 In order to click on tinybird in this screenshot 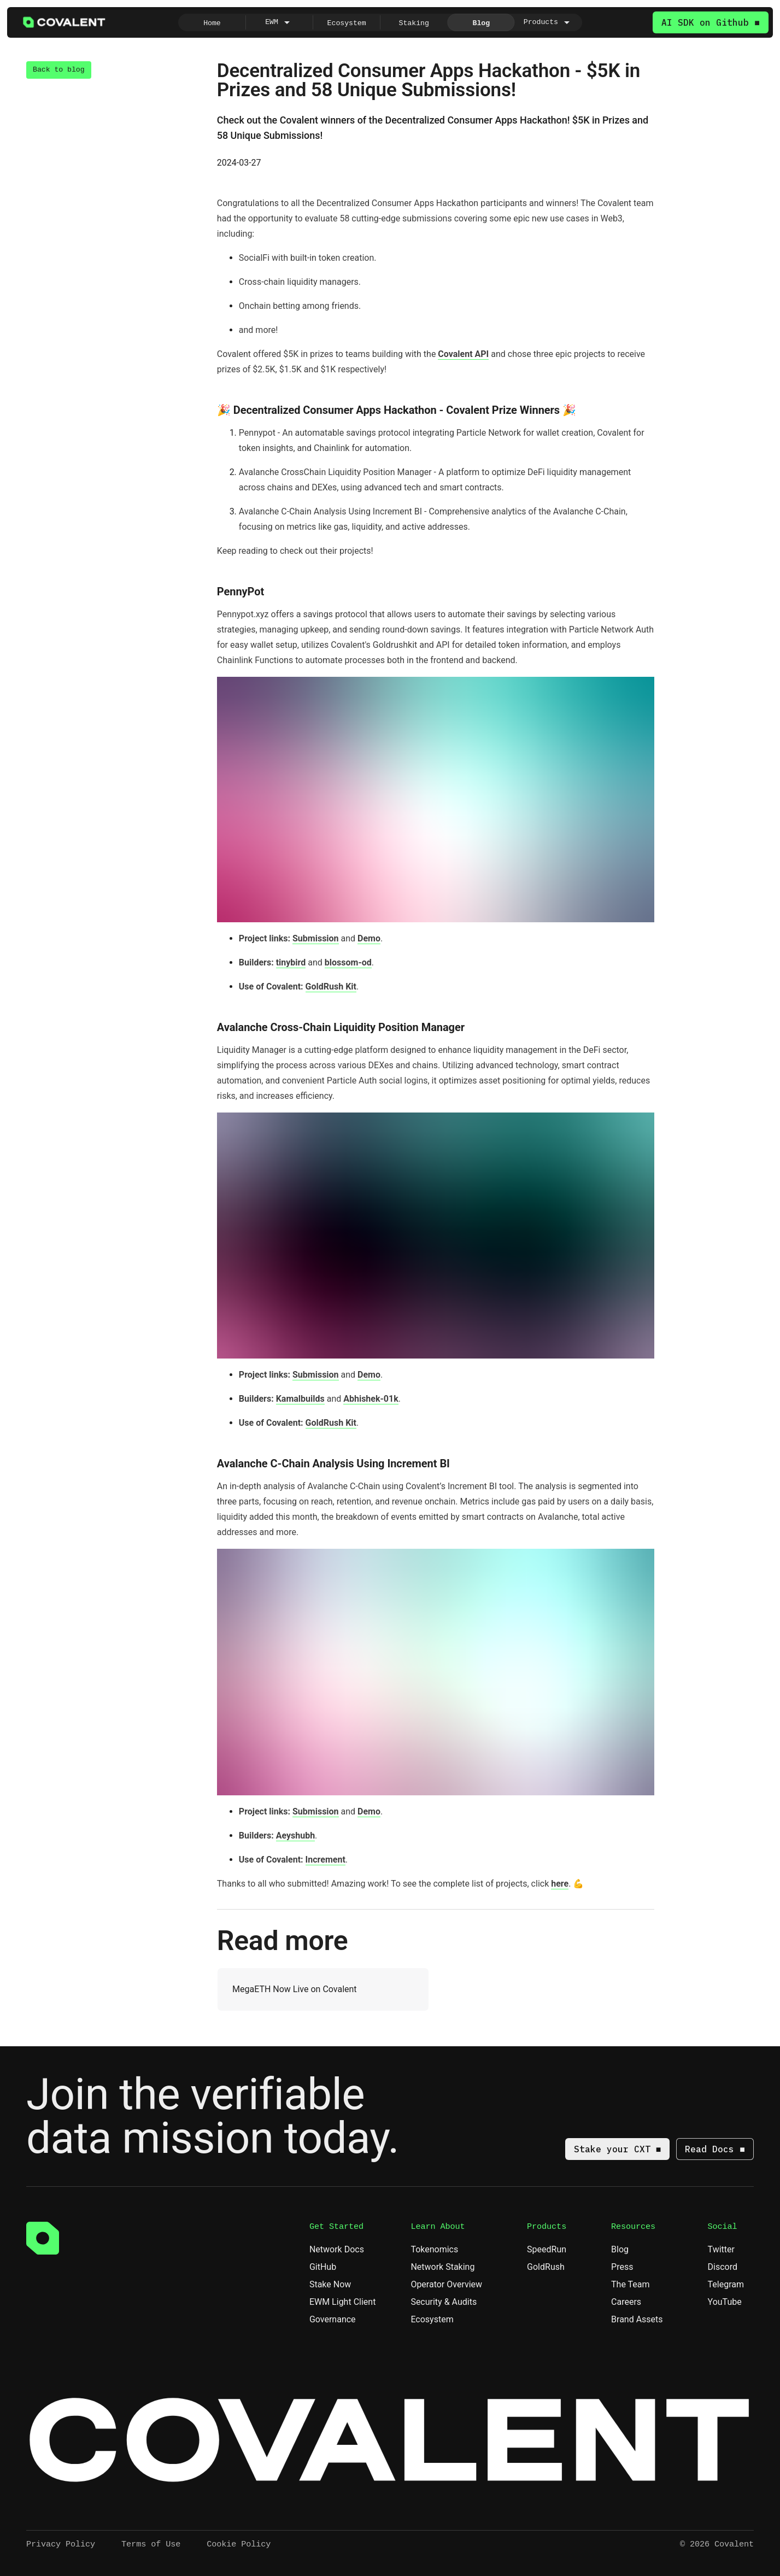, I will do `click(291, 962)`.